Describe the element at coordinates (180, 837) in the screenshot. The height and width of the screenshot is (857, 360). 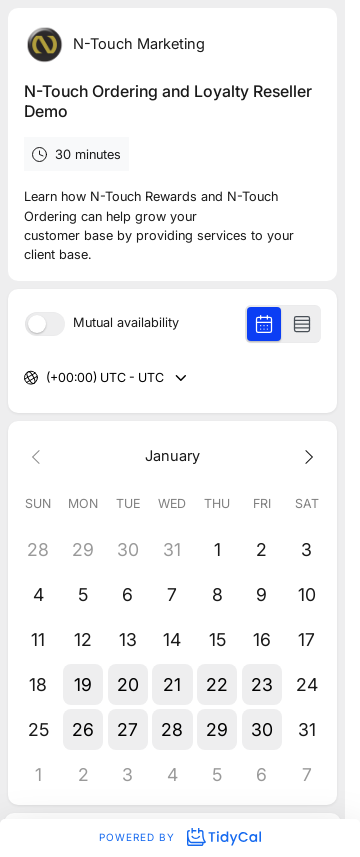
I see `Powered by [Powered by TidyCal]` at that location.